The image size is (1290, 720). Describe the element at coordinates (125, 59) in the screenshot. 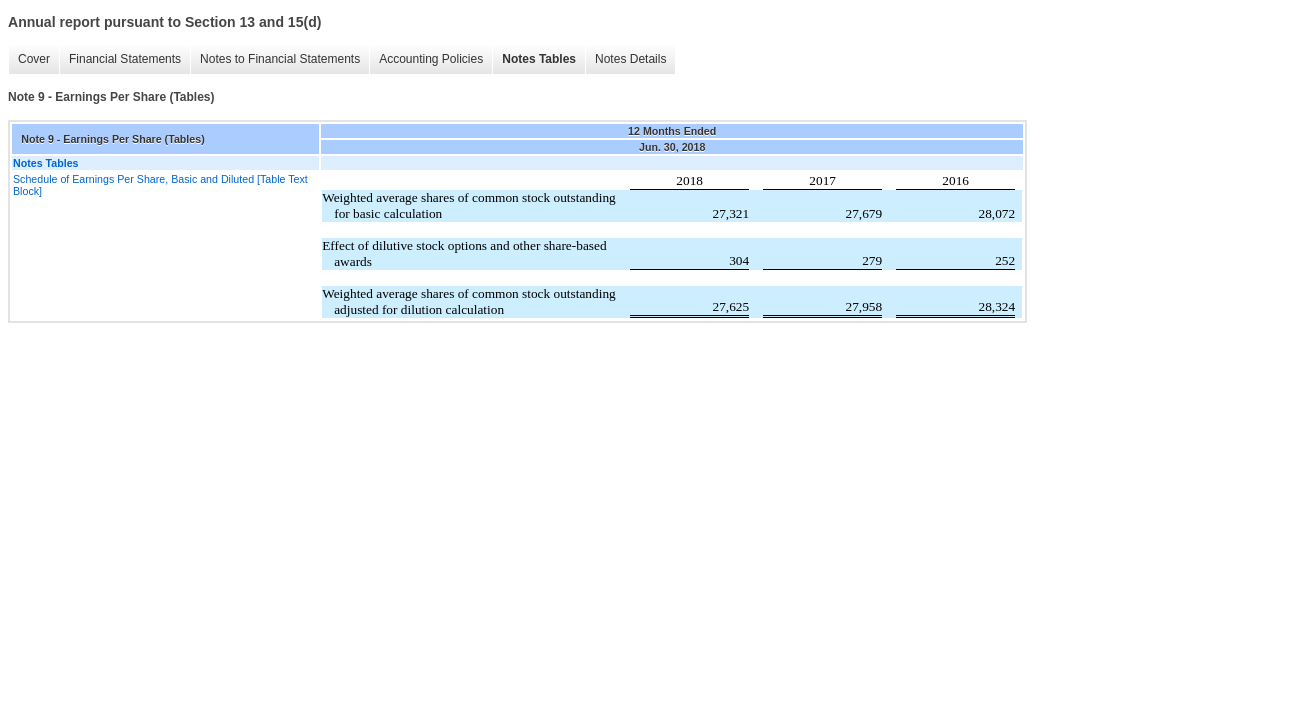

I see `Financial Statements` at that location.